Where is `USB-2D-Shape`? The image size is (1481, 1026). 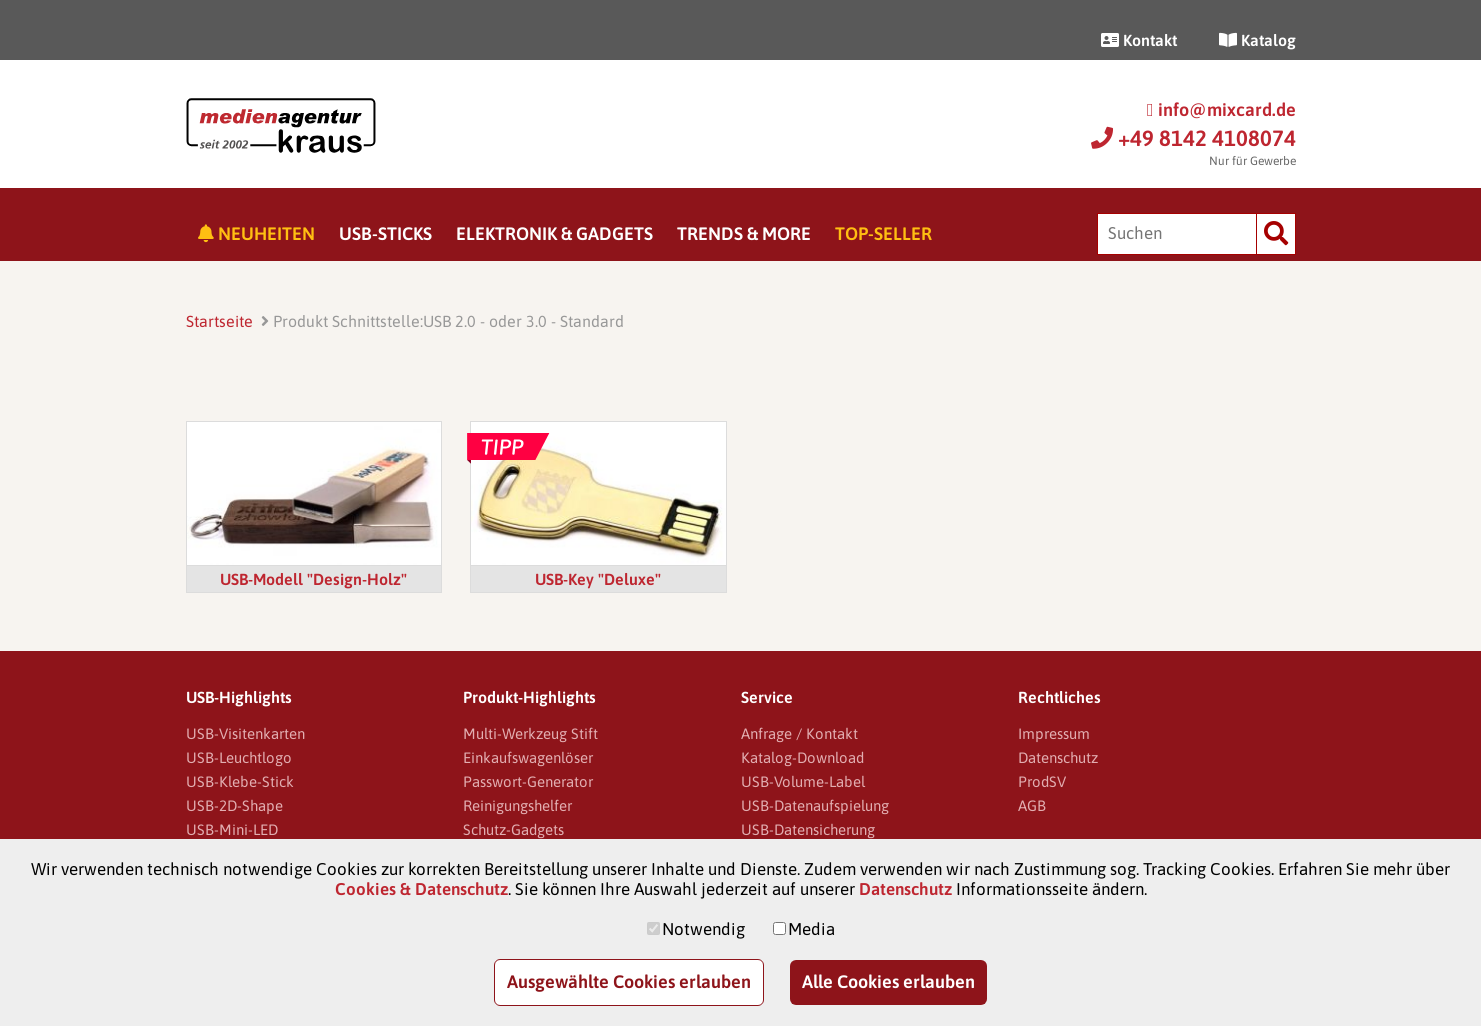
USB-2D-Shape is located at coordinates (234, 805).